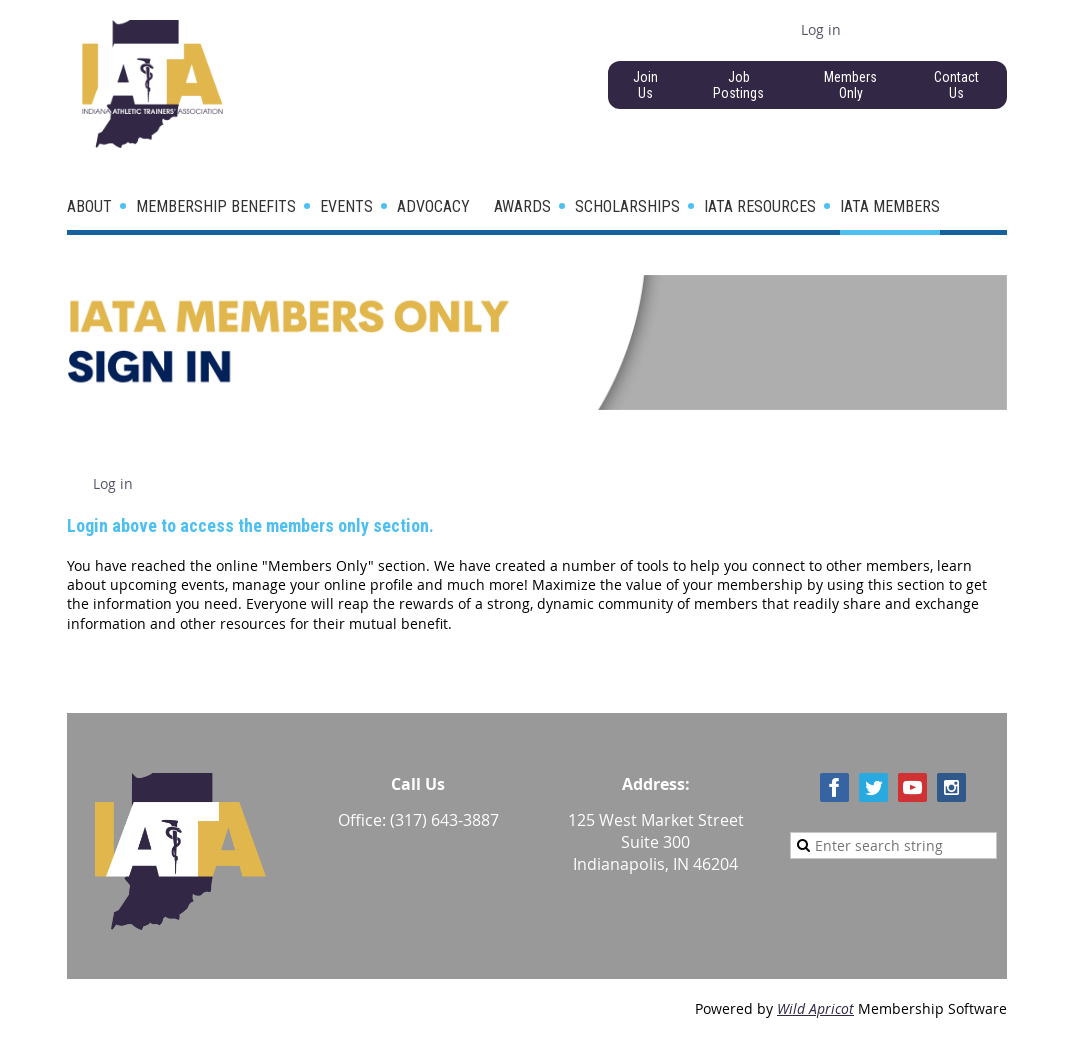 The width and height of the screenshot is (1074, 1051). What do you see at coordinates (815, 1008) in the screenshot?
I see `Wild Apricot` at bounding box center [815, 1008].